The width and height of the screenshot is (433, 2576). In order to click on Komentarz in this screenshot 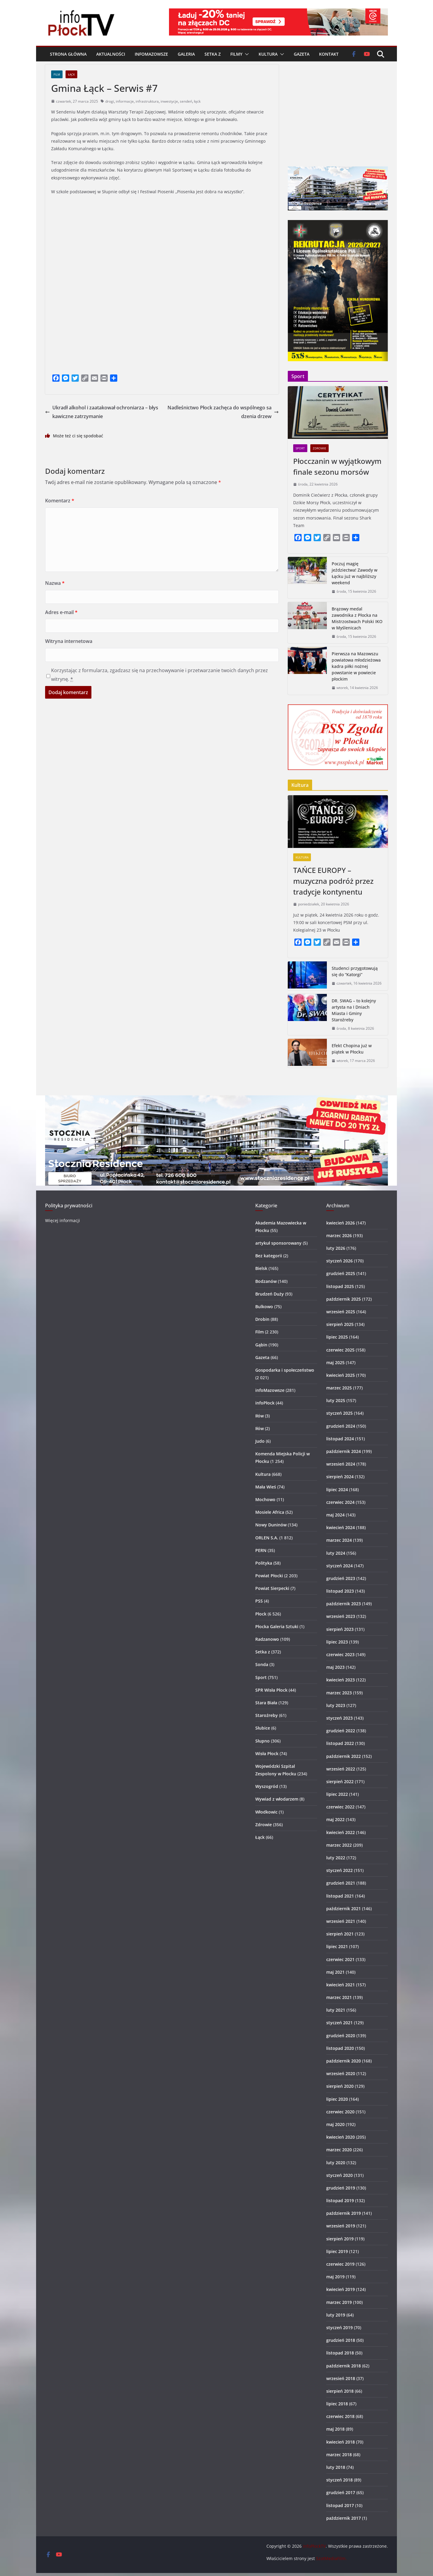, I will do `click(59, 500)`.